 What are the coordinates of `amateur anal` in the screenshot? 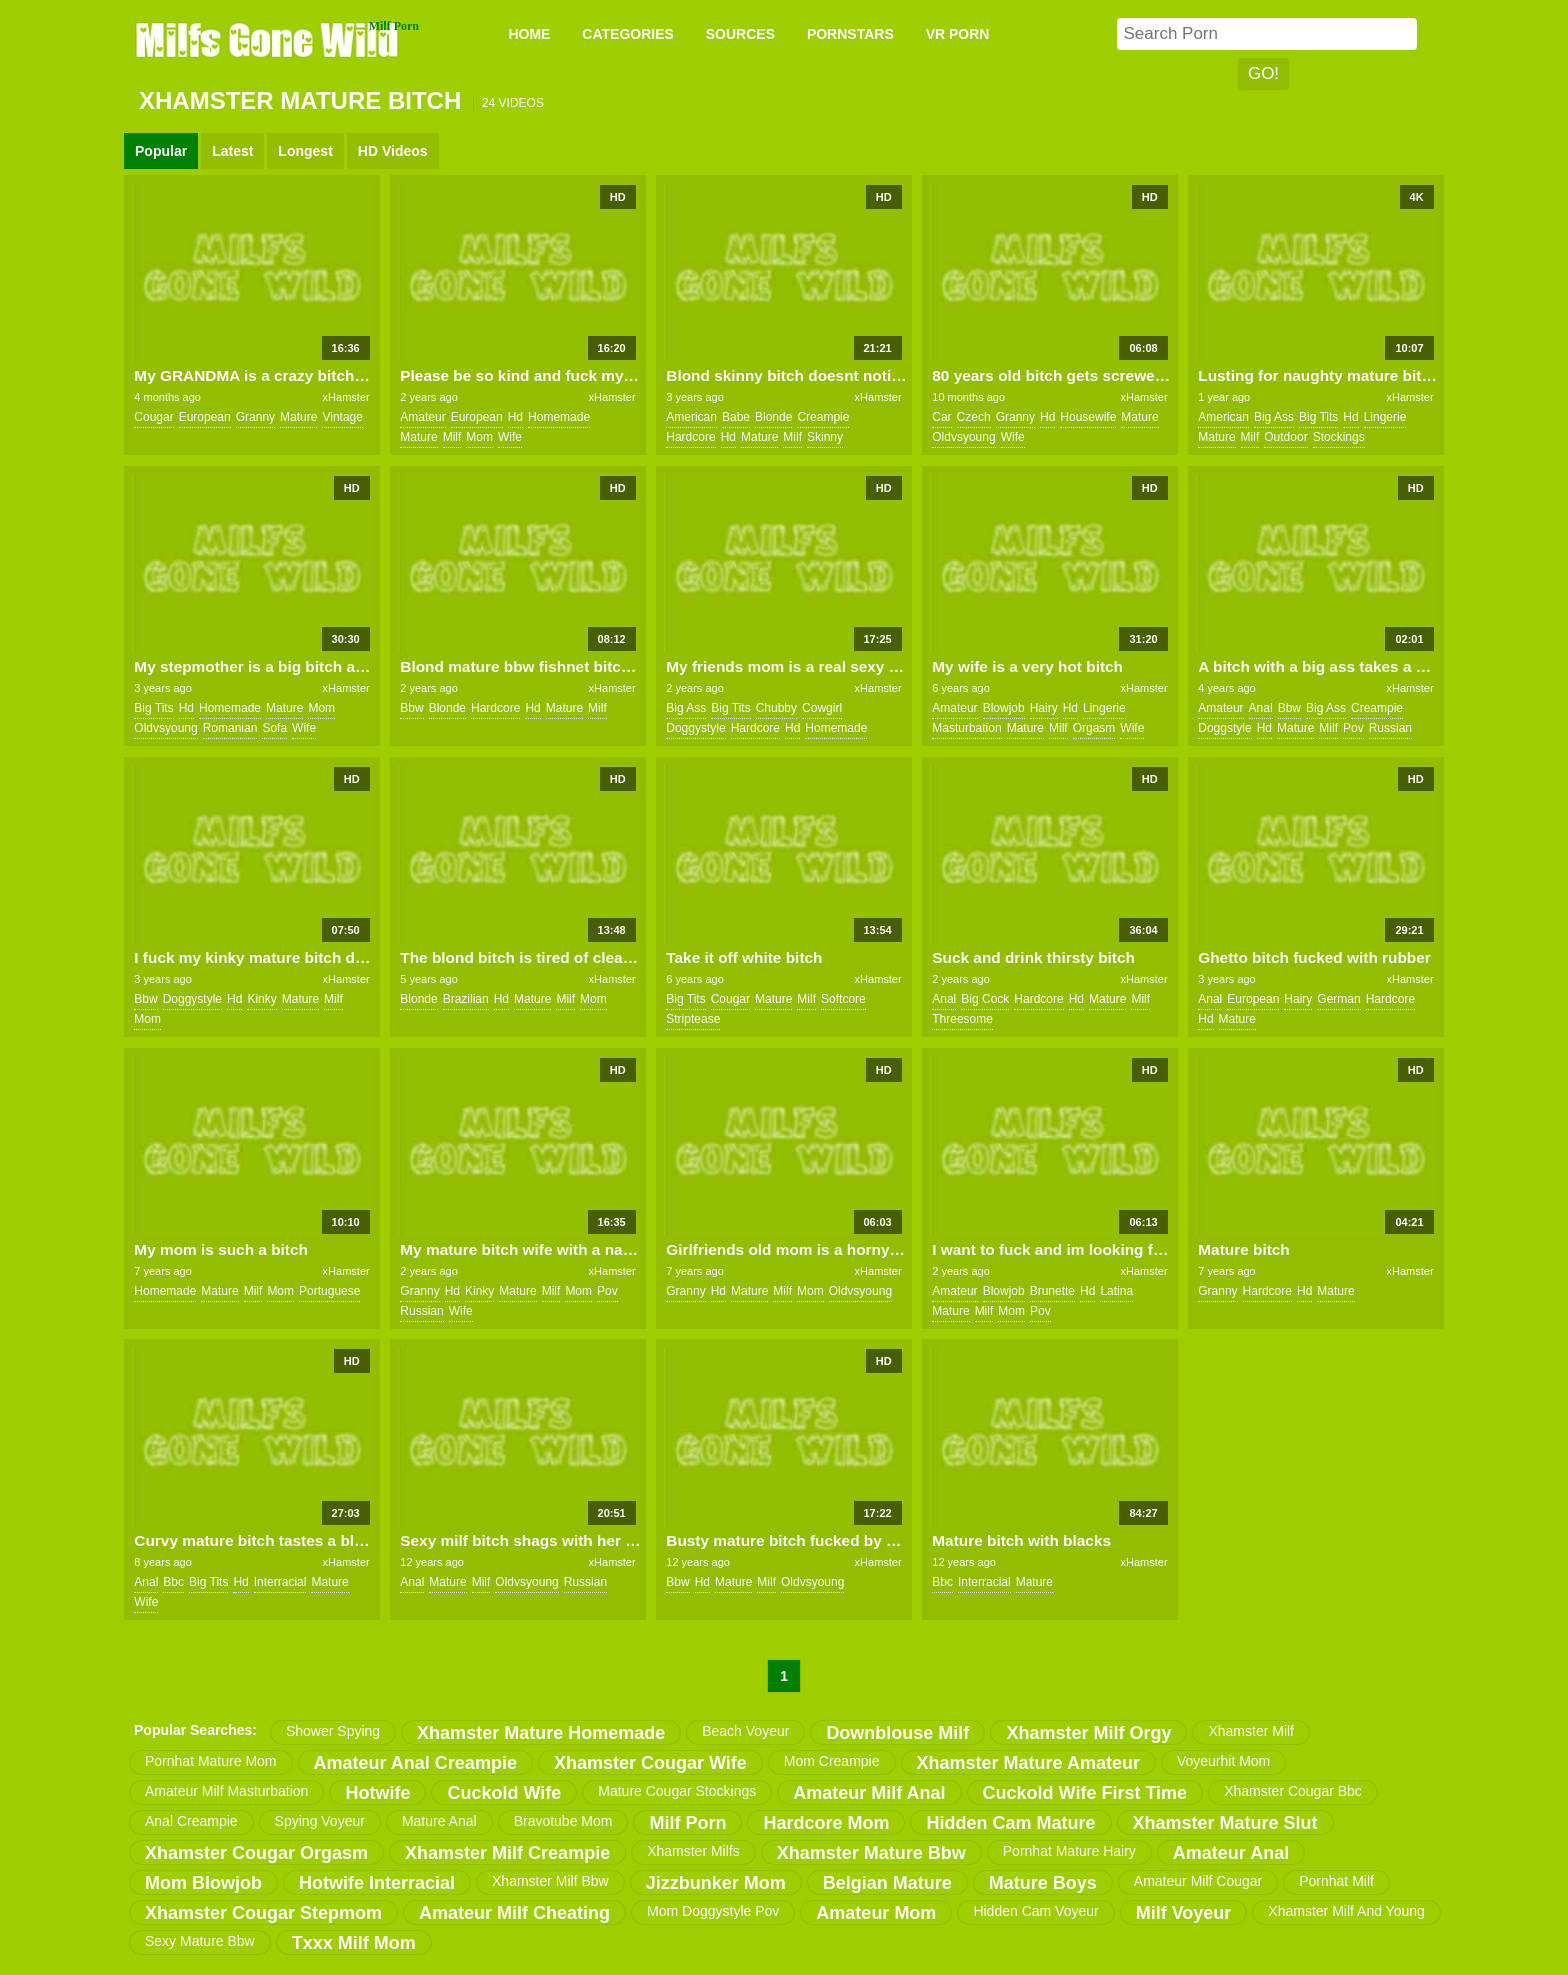 It's located at (1231, 1853).